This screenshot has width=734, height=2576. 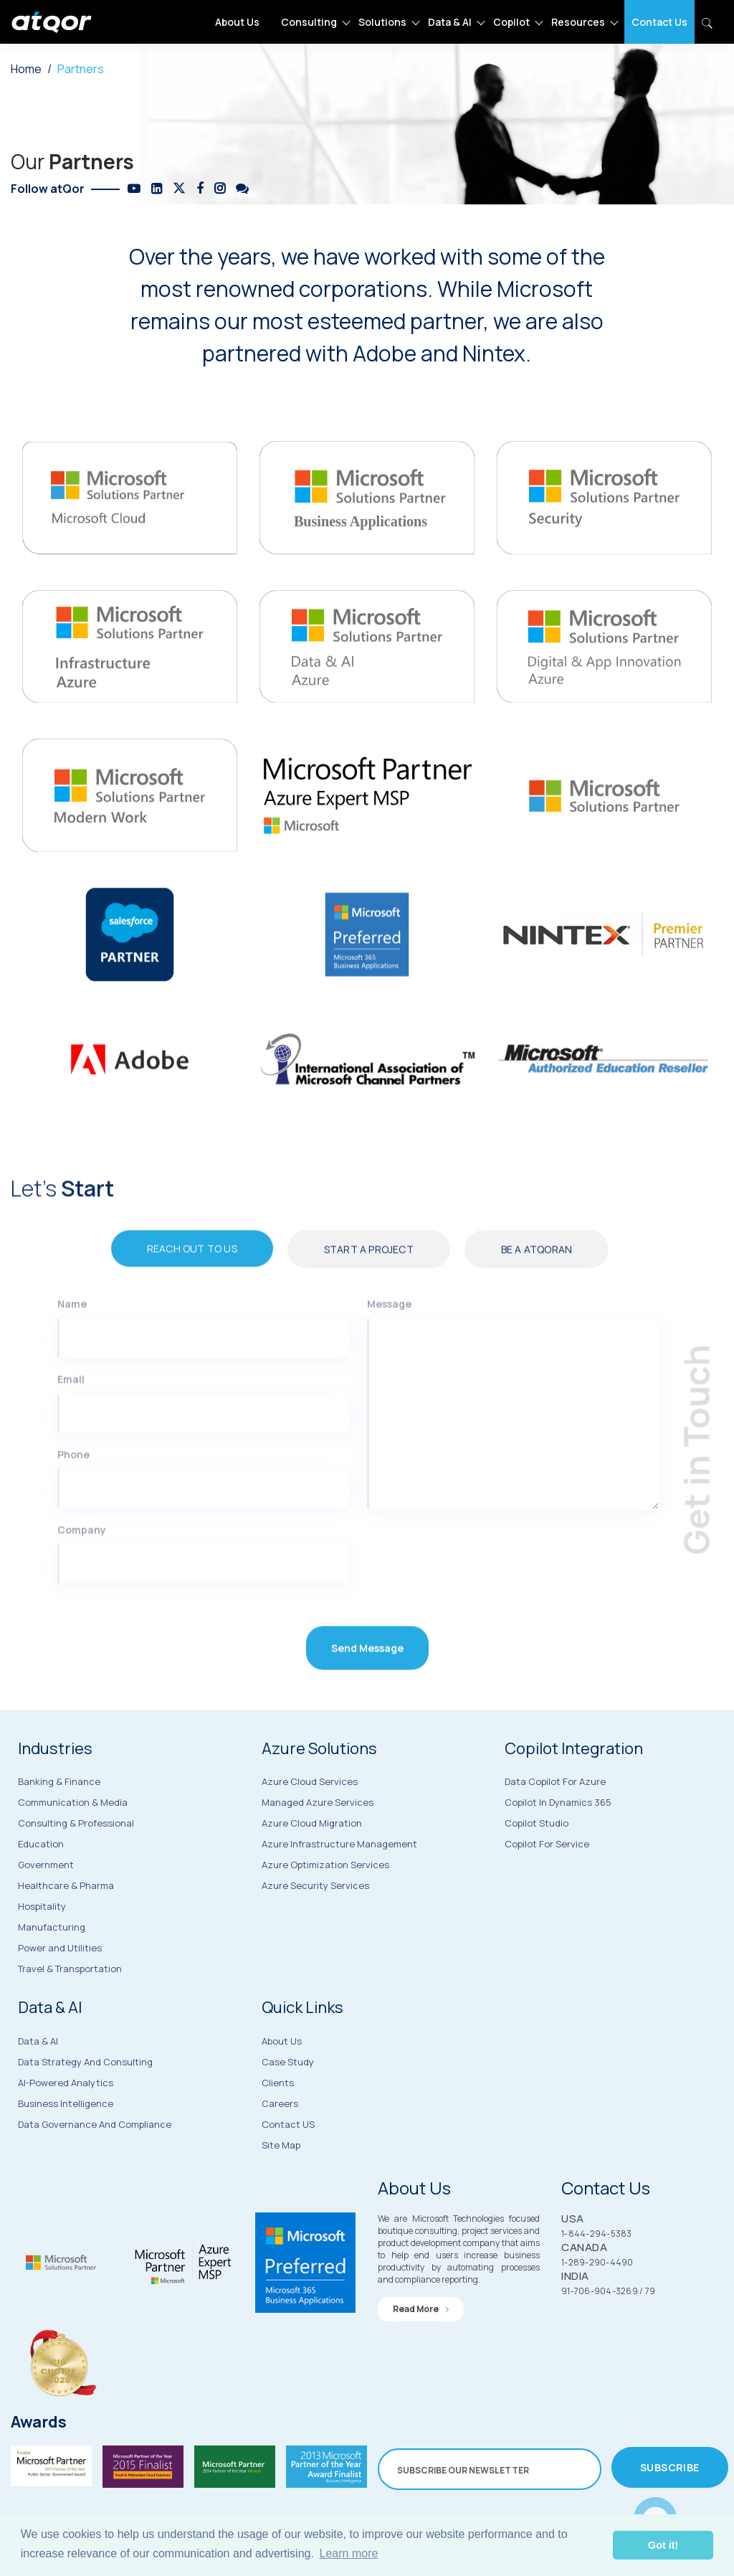 I want to click on About Us, so click(x=237, y=22).